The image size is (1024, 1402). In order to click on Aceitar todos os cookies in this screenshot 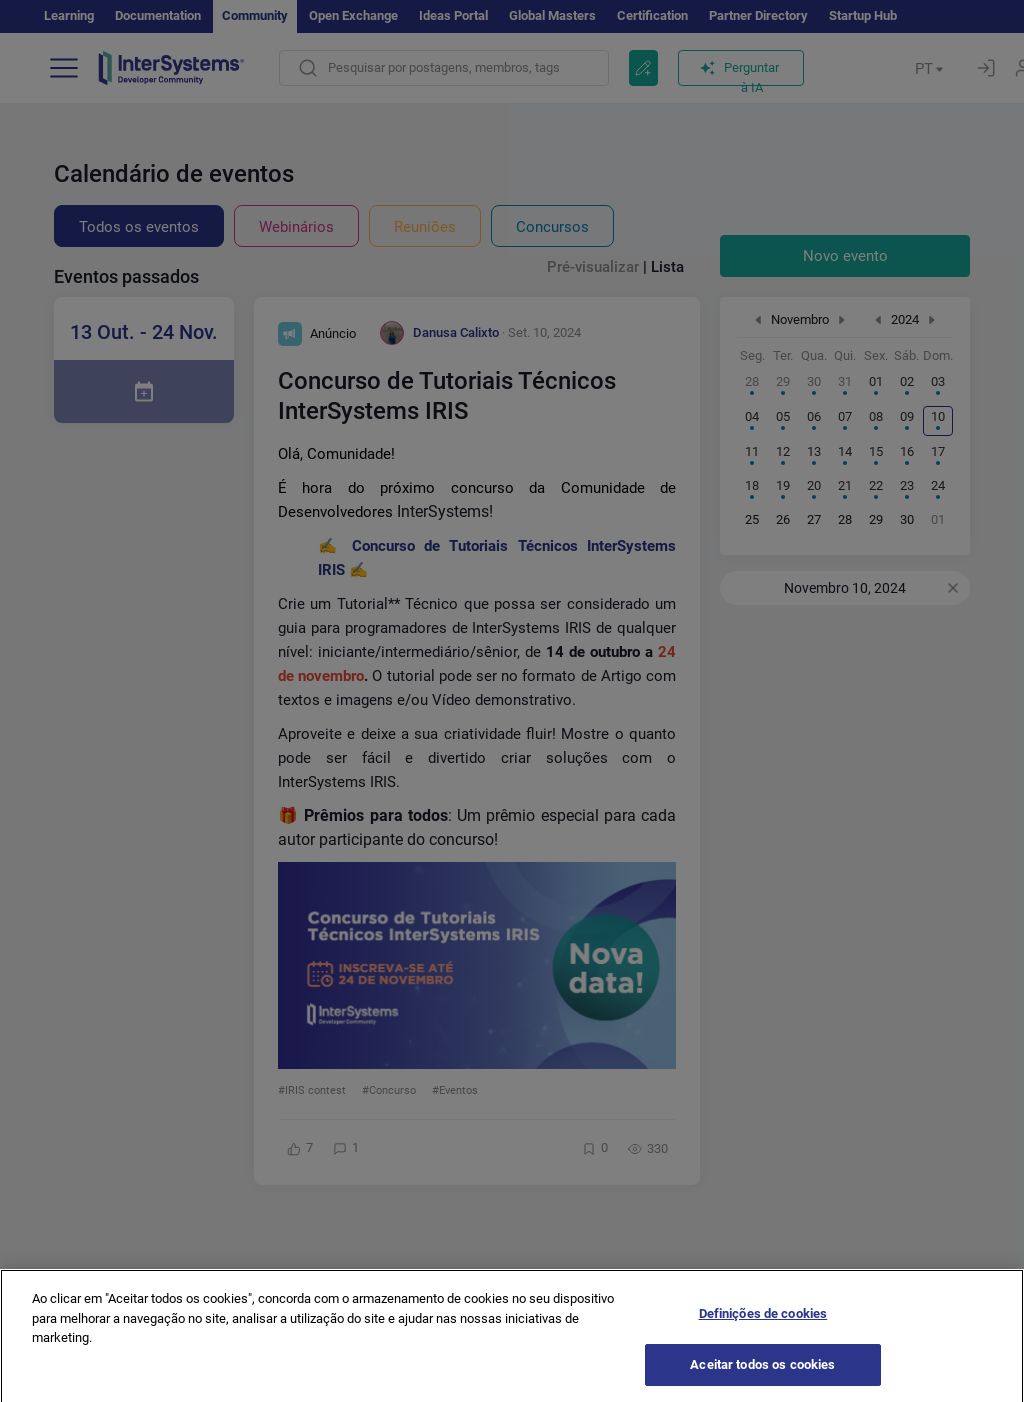, I will do `click(762, 1377)`.